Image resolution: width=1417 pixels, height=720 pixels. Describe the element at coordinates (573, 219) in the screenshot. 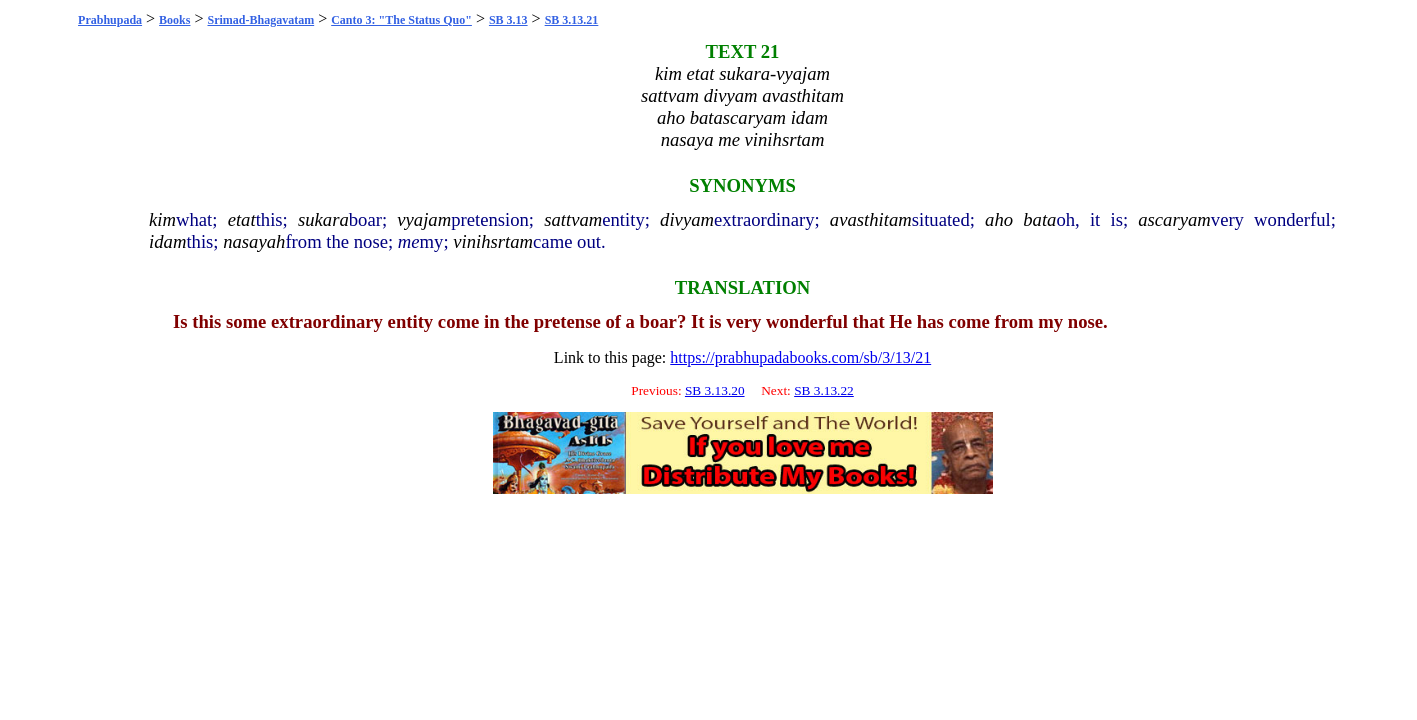

I see `sattvam` at that location.